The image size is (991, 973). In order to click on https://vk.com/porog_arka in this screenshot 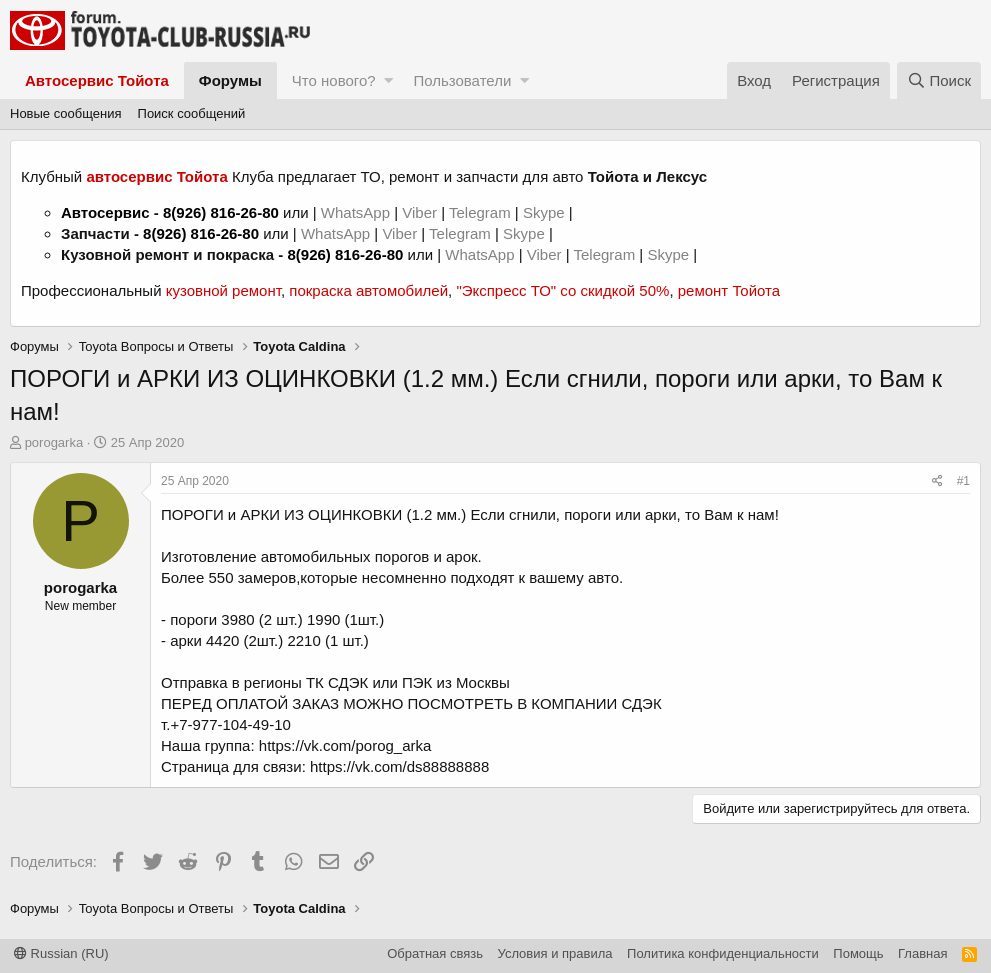, I will do `click(345, 745)`.